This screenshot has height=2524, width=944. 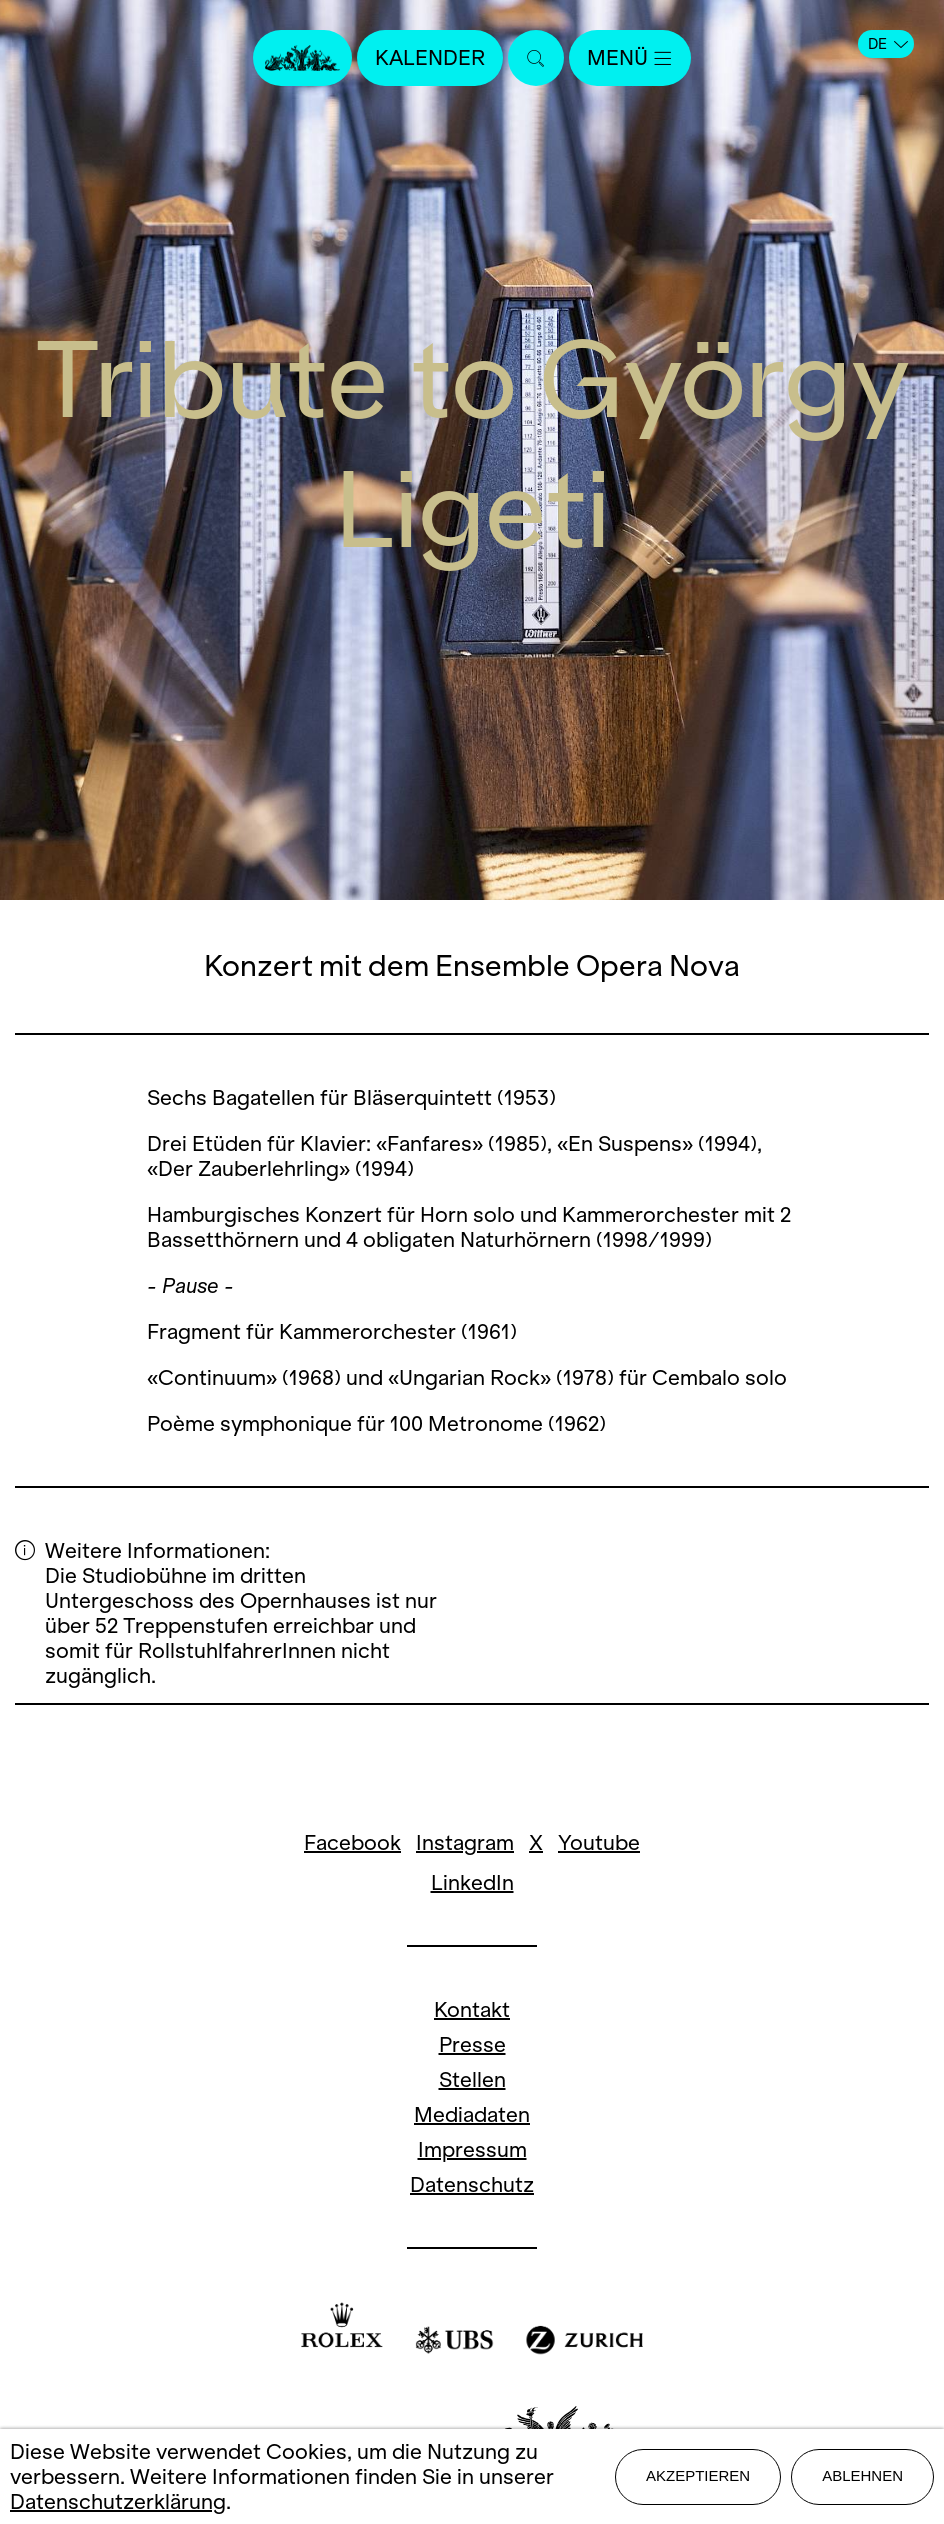 I want to click on Youtube, so click(x=599, y=1842).